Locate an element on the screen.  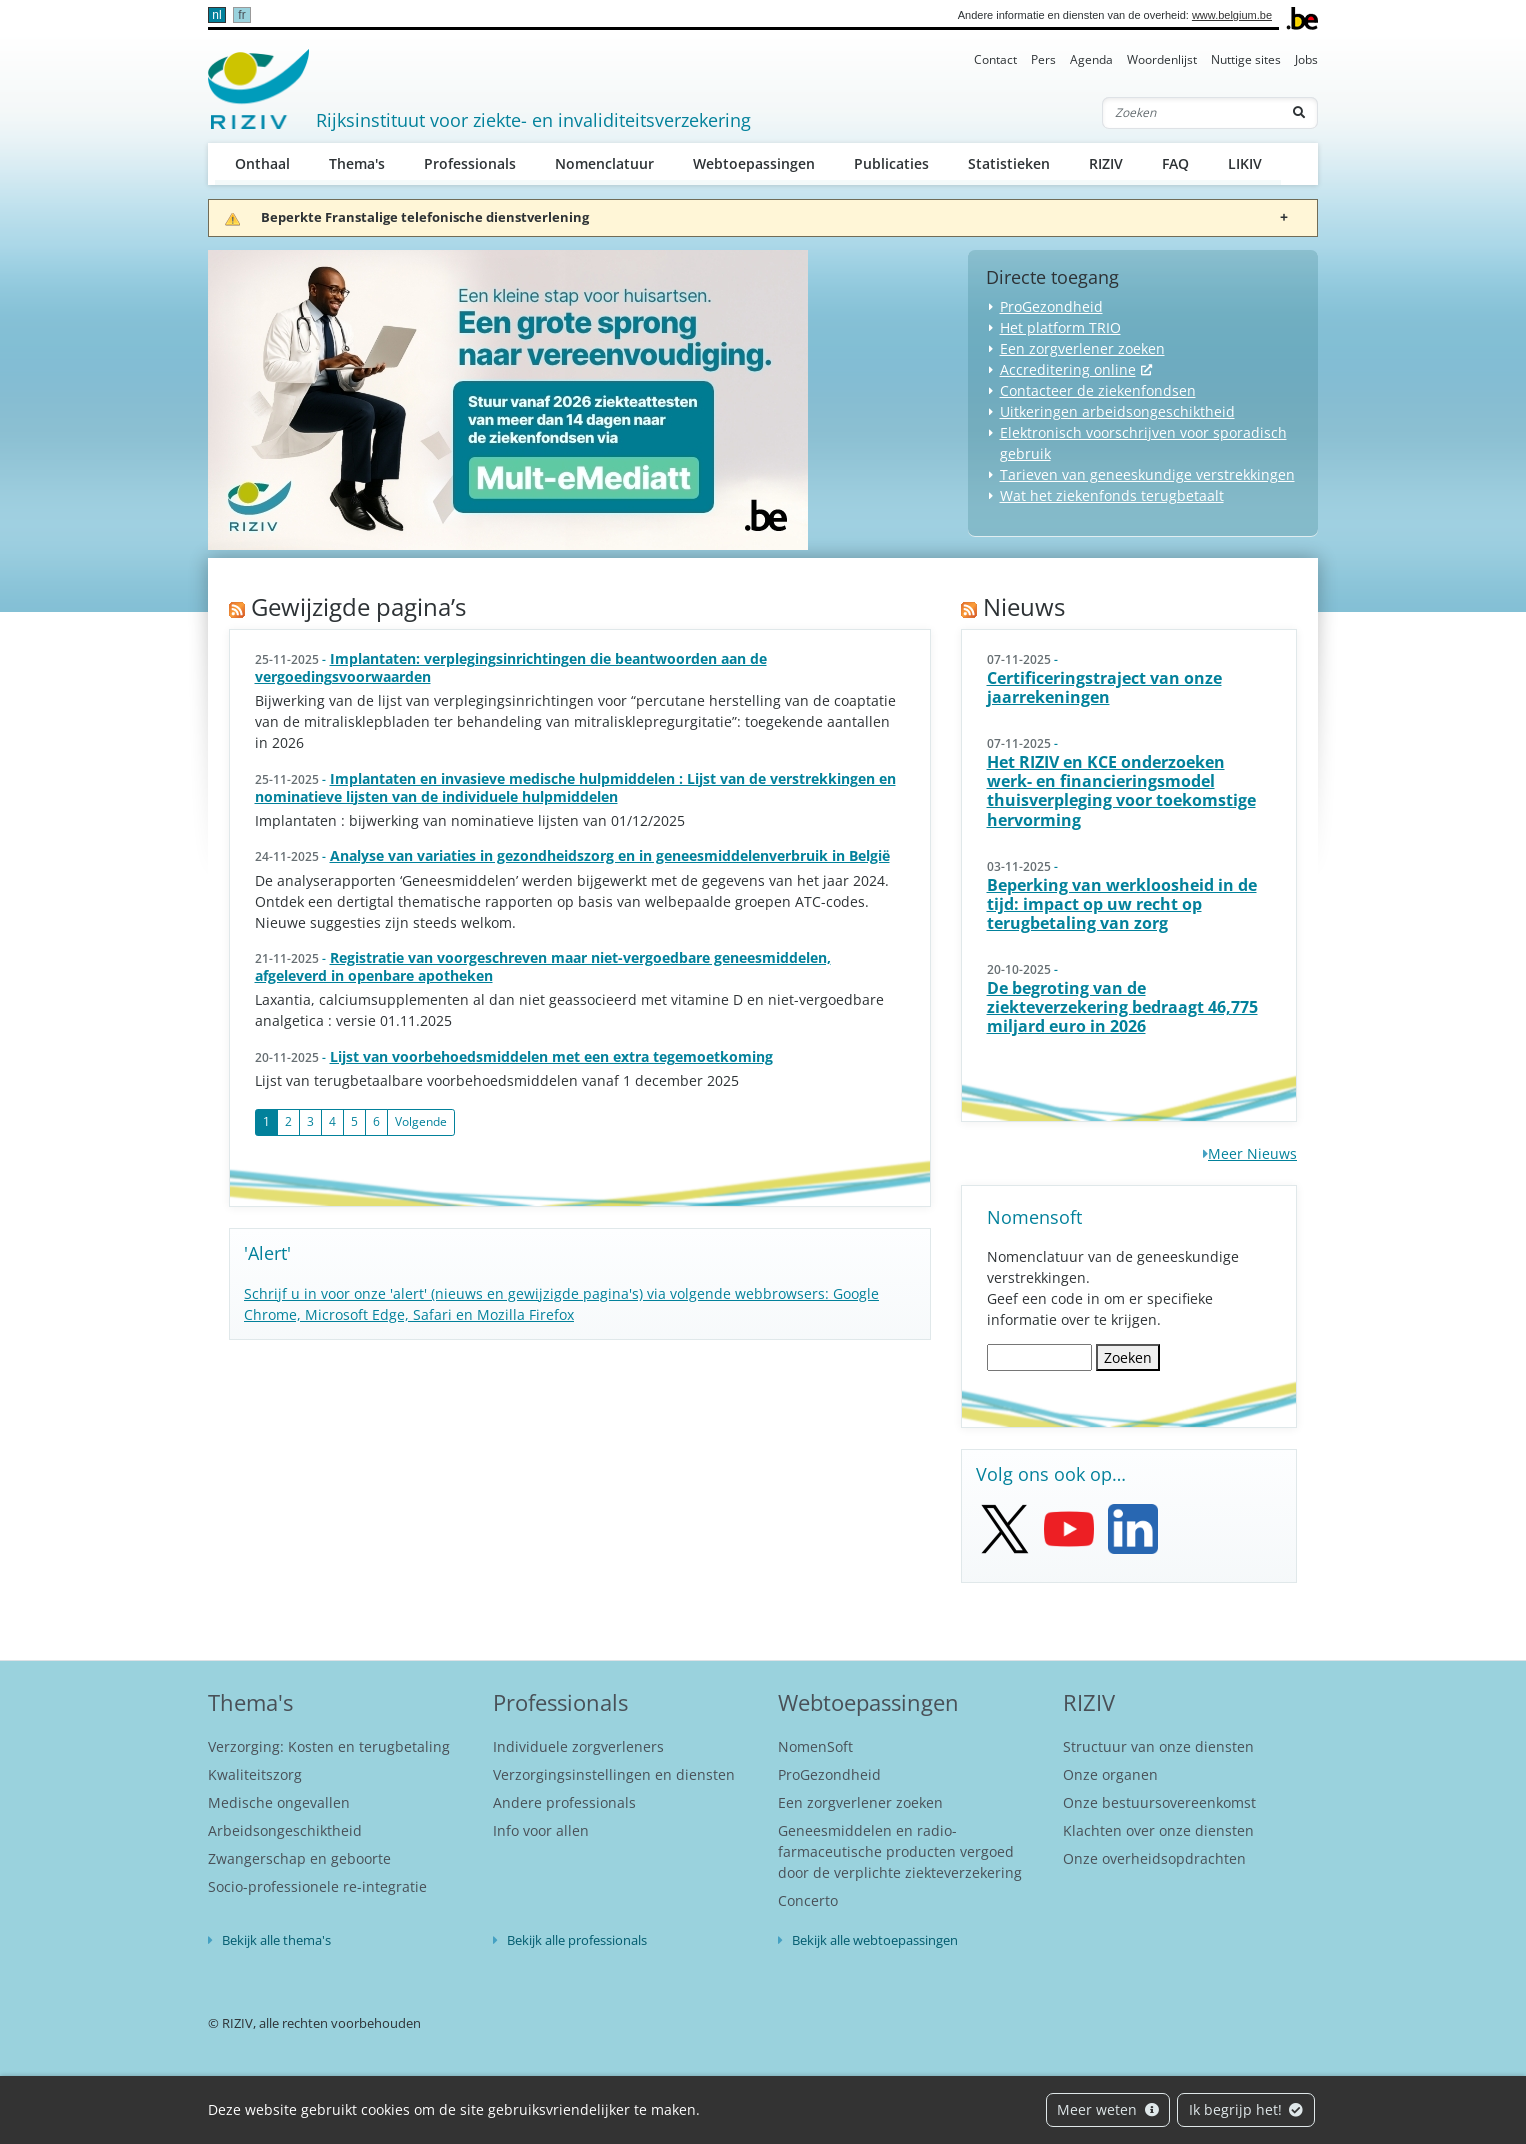
[Zoeken] is located at coordinates (1192, 113).